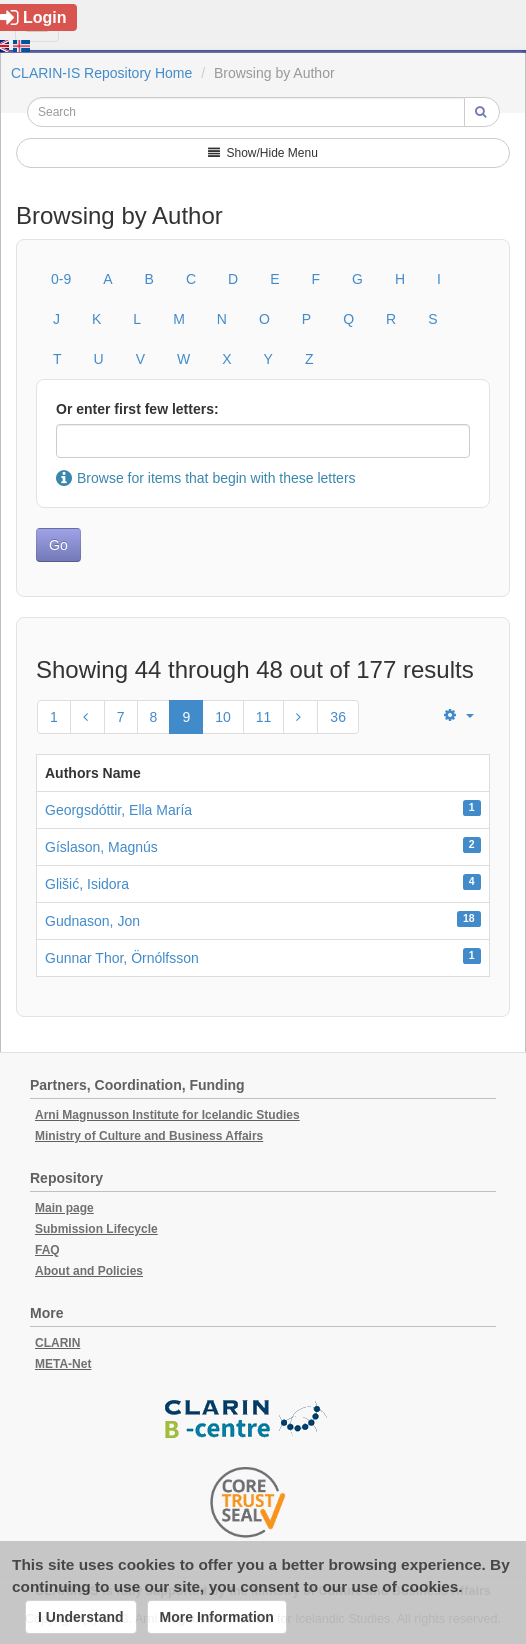  I want to click on About and Policies, so click(89, 1271).